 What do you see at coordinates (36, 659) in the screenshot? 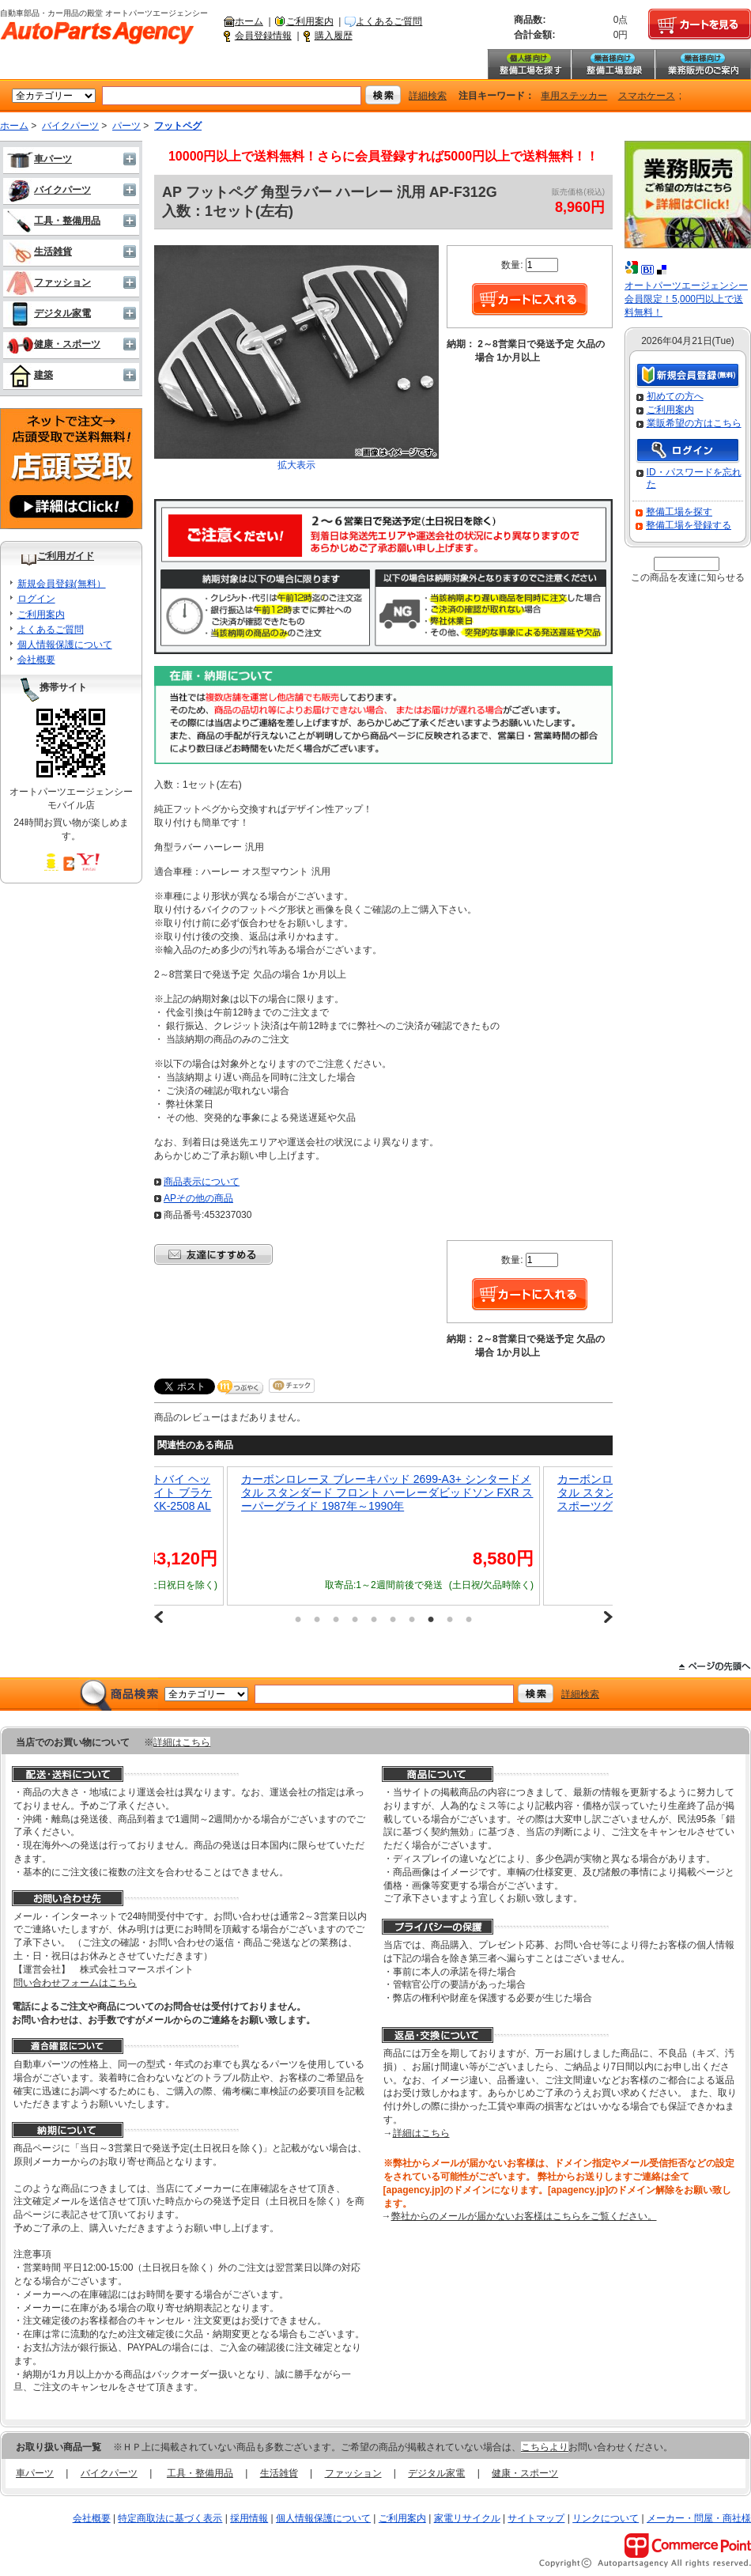
I see `会社概要` at bounding box center [36, 659].